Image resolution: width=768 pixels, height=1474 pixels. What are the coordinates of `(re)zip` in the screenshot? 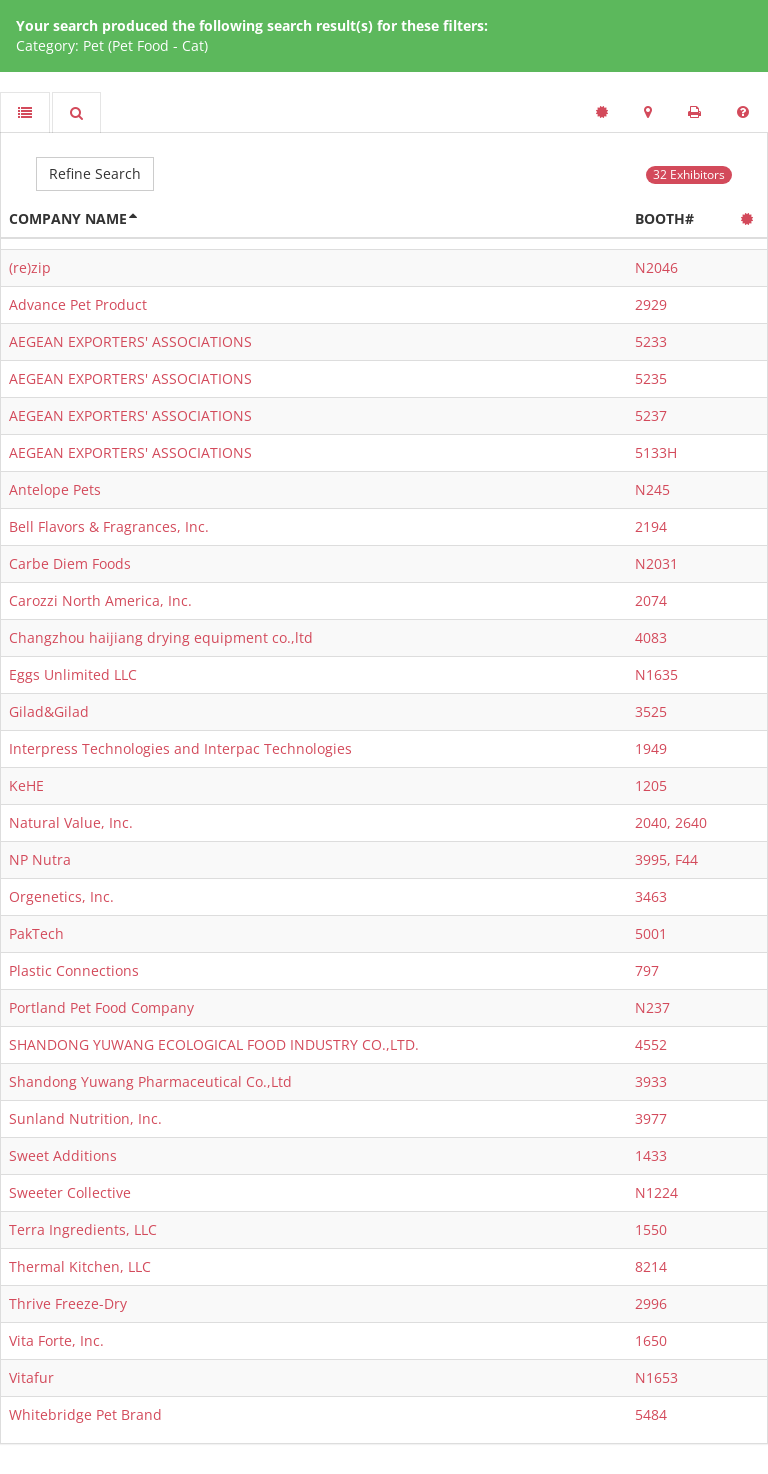 It's located at (30, 267).